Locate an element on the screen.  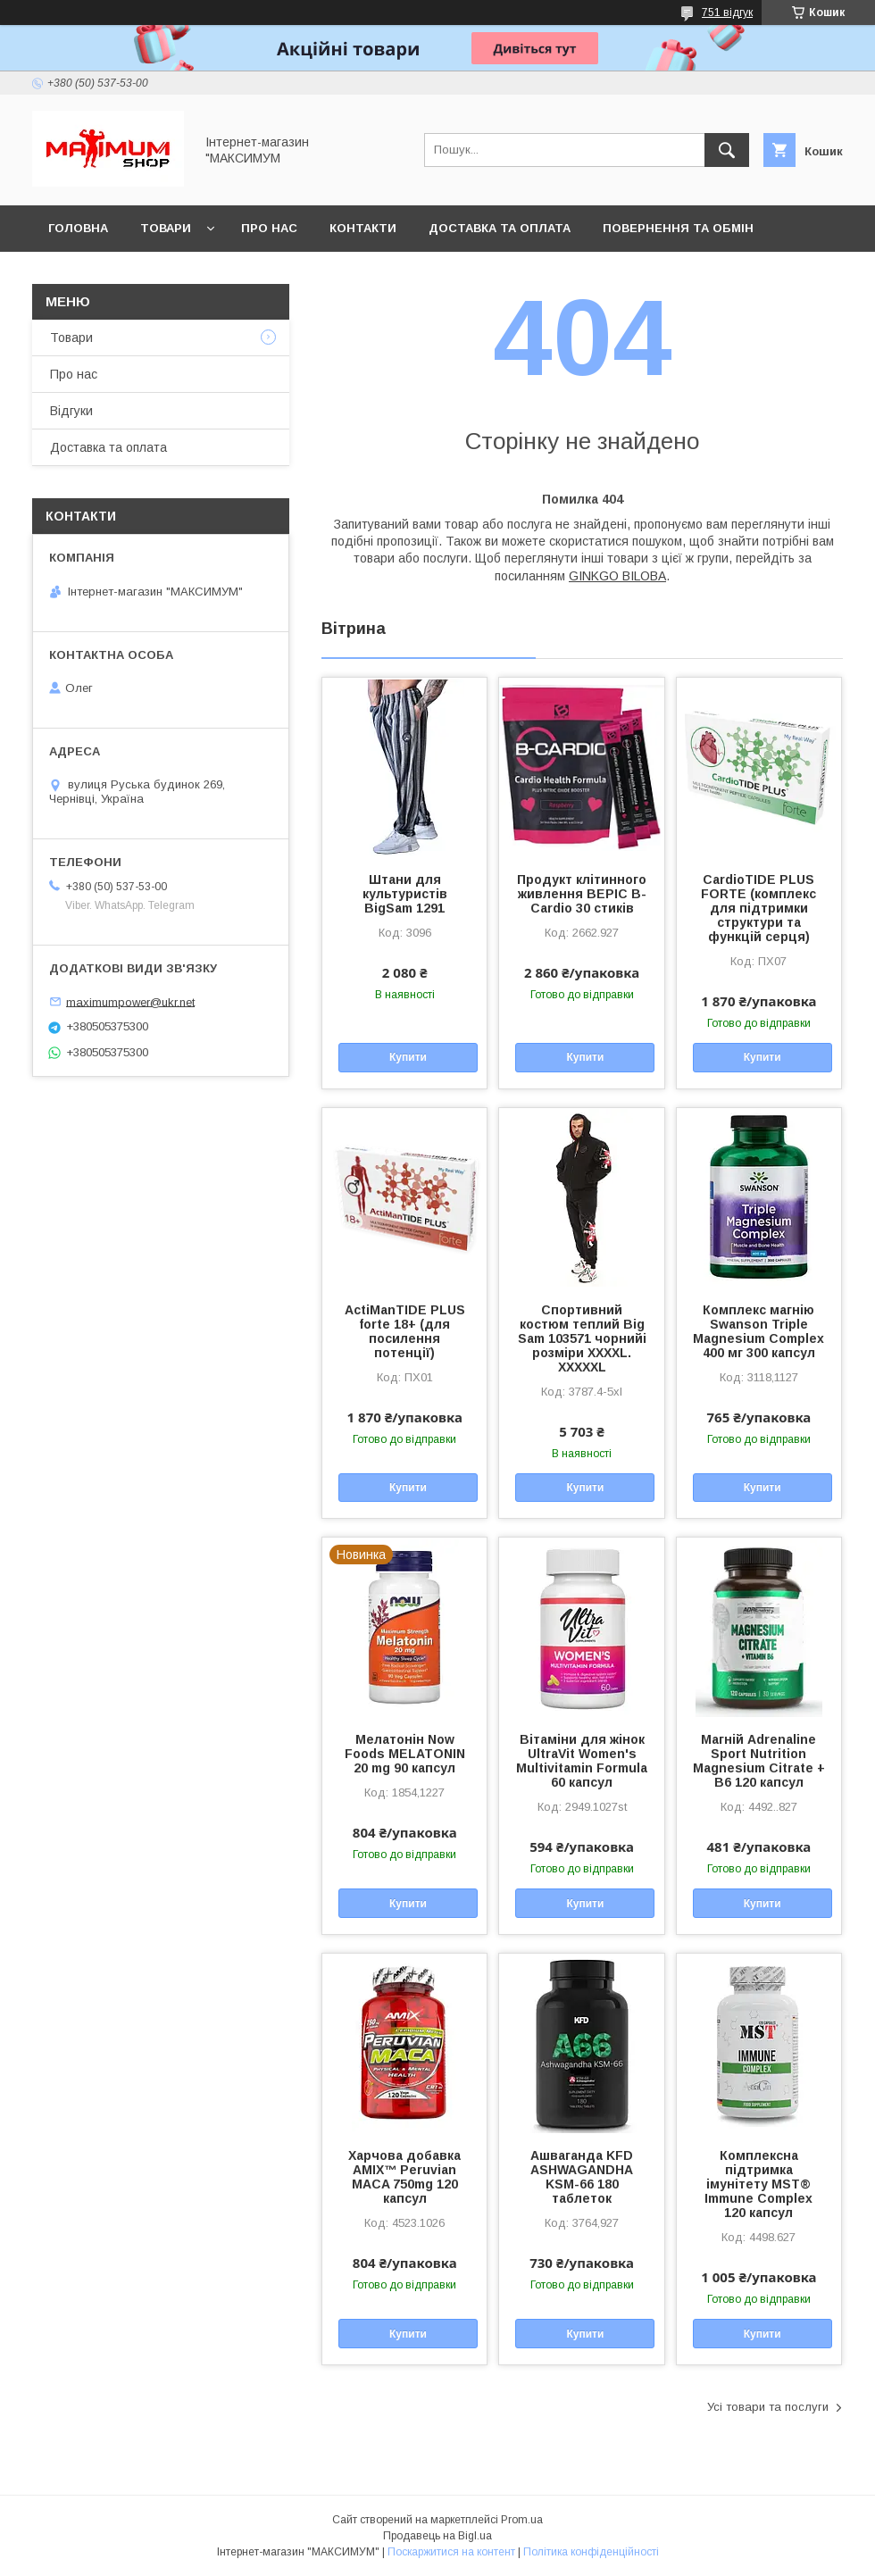
Про нас is located at coordinates (269, 228).